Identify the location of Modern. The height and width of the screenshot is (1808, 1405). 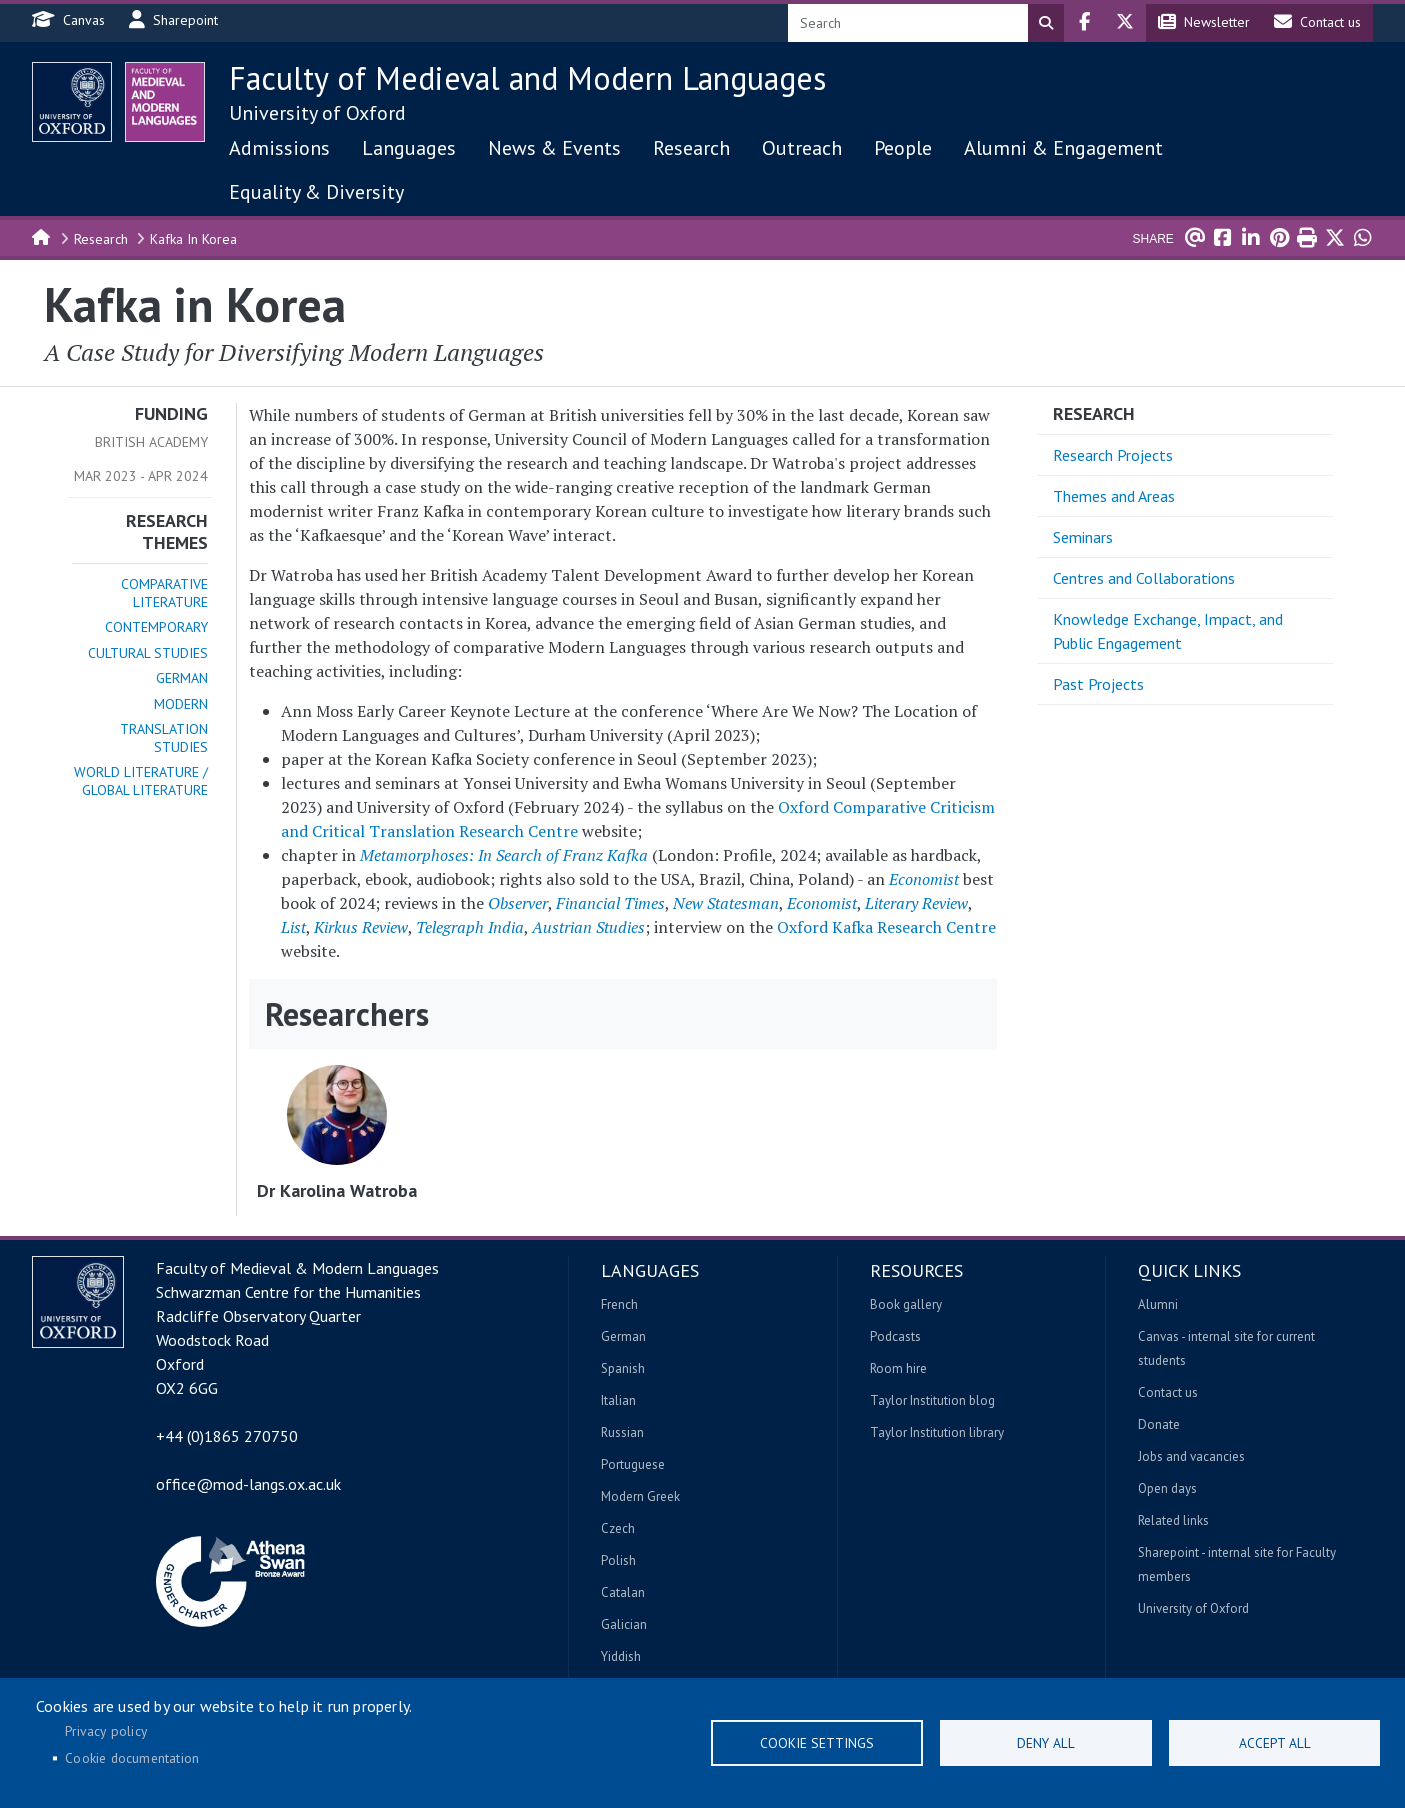
(181, 704).